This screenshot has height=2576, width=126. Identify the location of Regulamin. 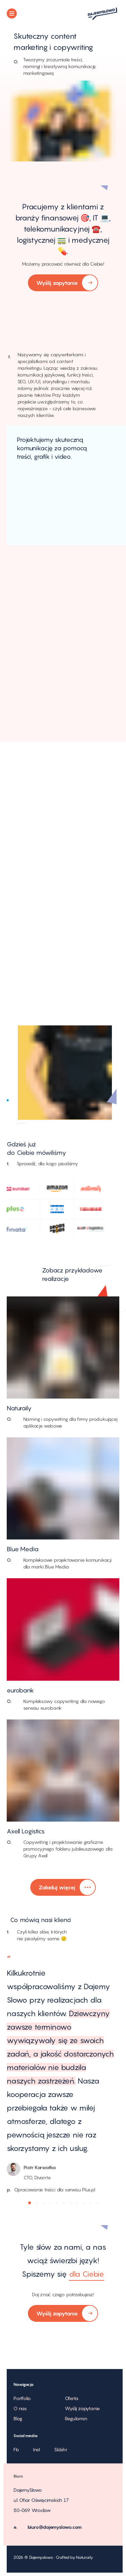
(76, 2418).